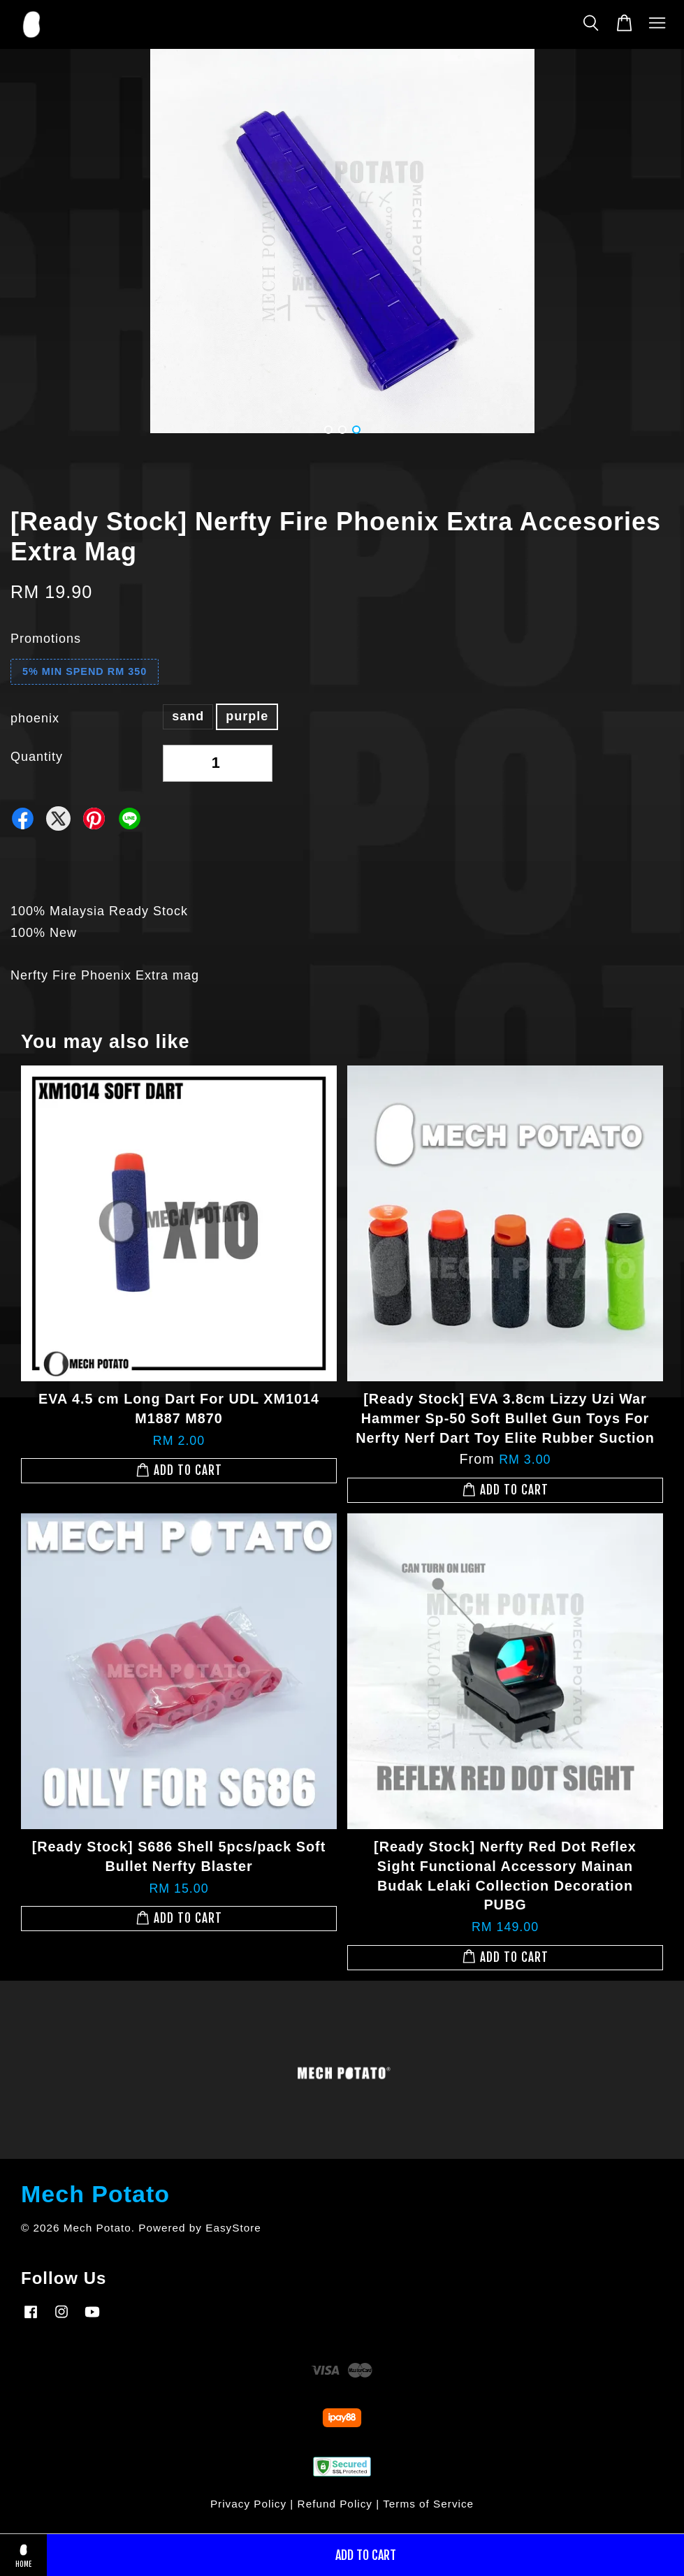 This screenshot has height=2576, width=684. What do you see at coordinates (36, 757) in the screenshot?
I see `Quantity` at bounding box center [36, 757].